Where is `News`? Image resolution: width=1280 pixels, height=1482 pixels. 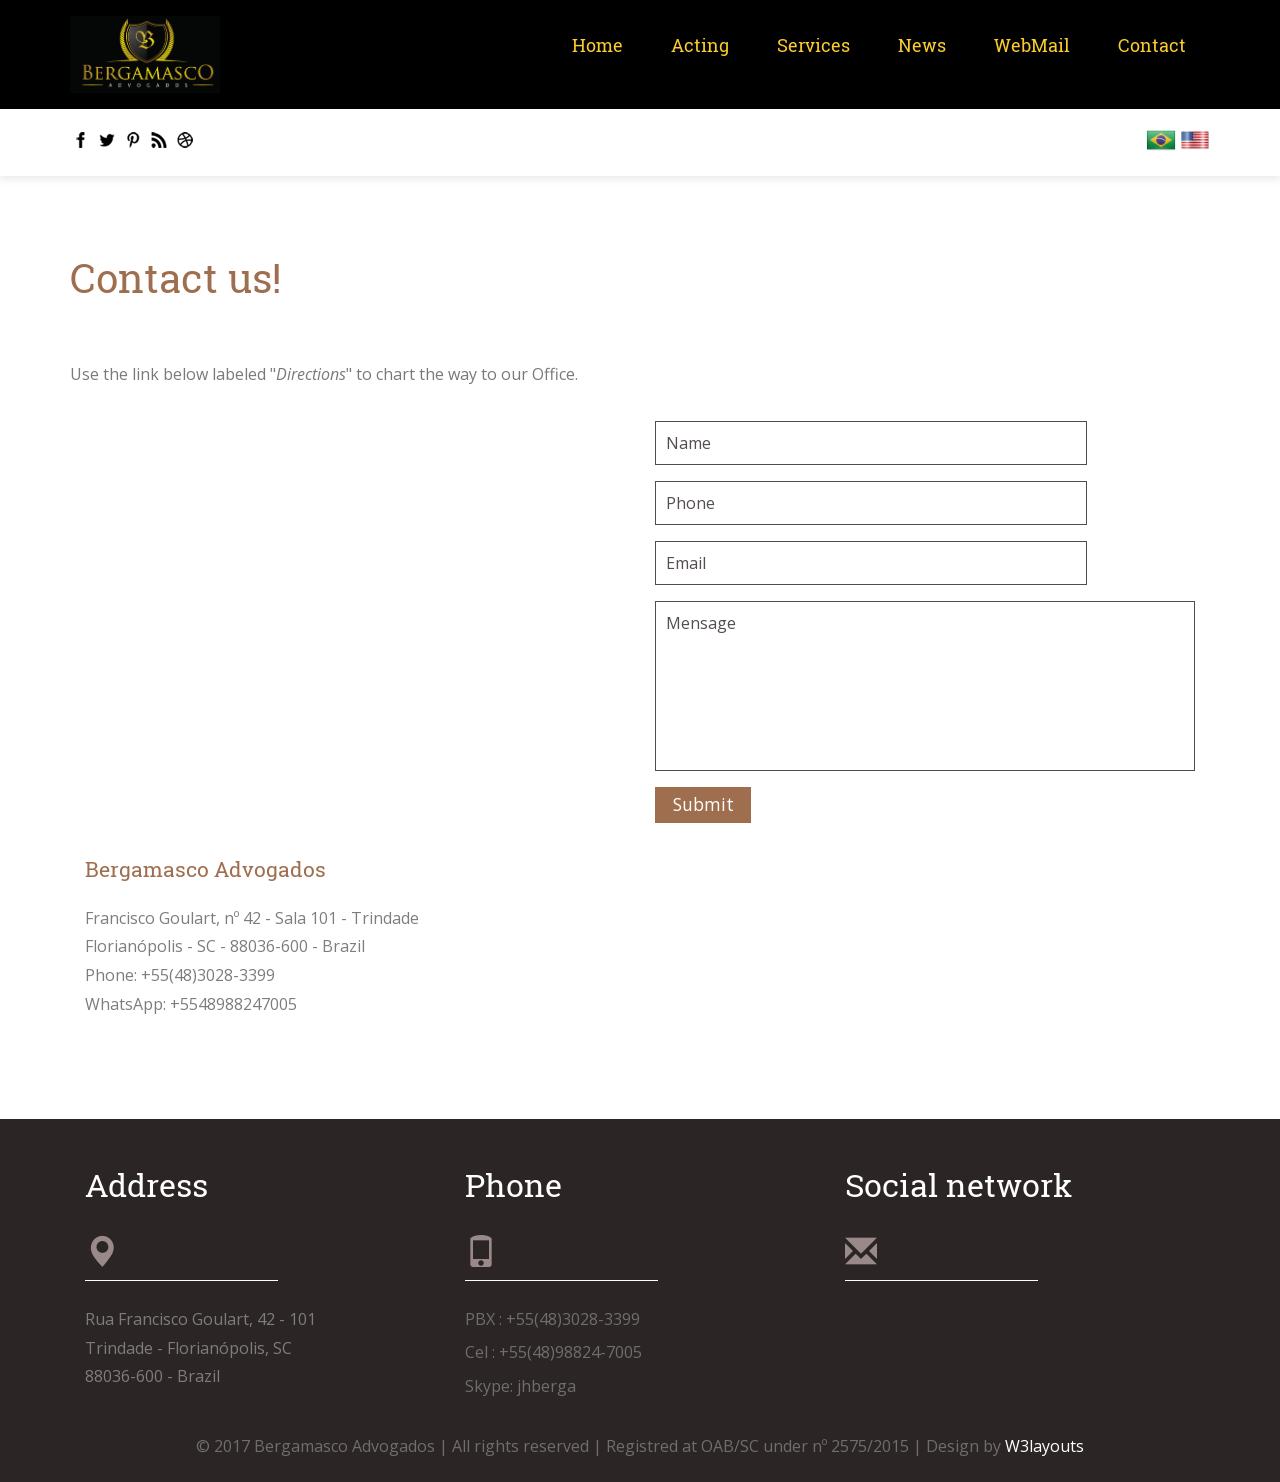 News is located at coordinates (922, 45).